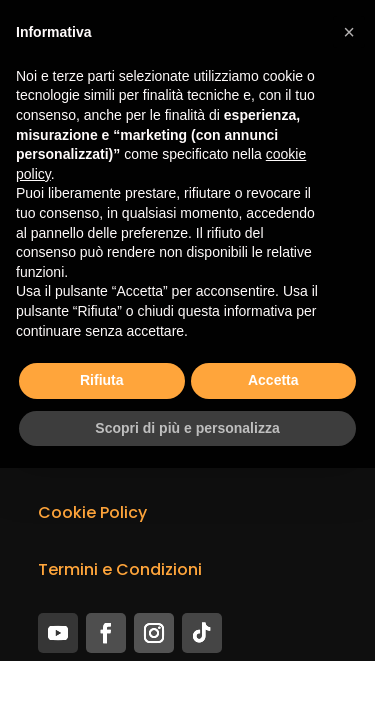 The width and height of the screenshot is (375, 720). What do you see at coordinates (349, 32) in the screenshot?
I see `[button]` at bounding box center [349, 32].